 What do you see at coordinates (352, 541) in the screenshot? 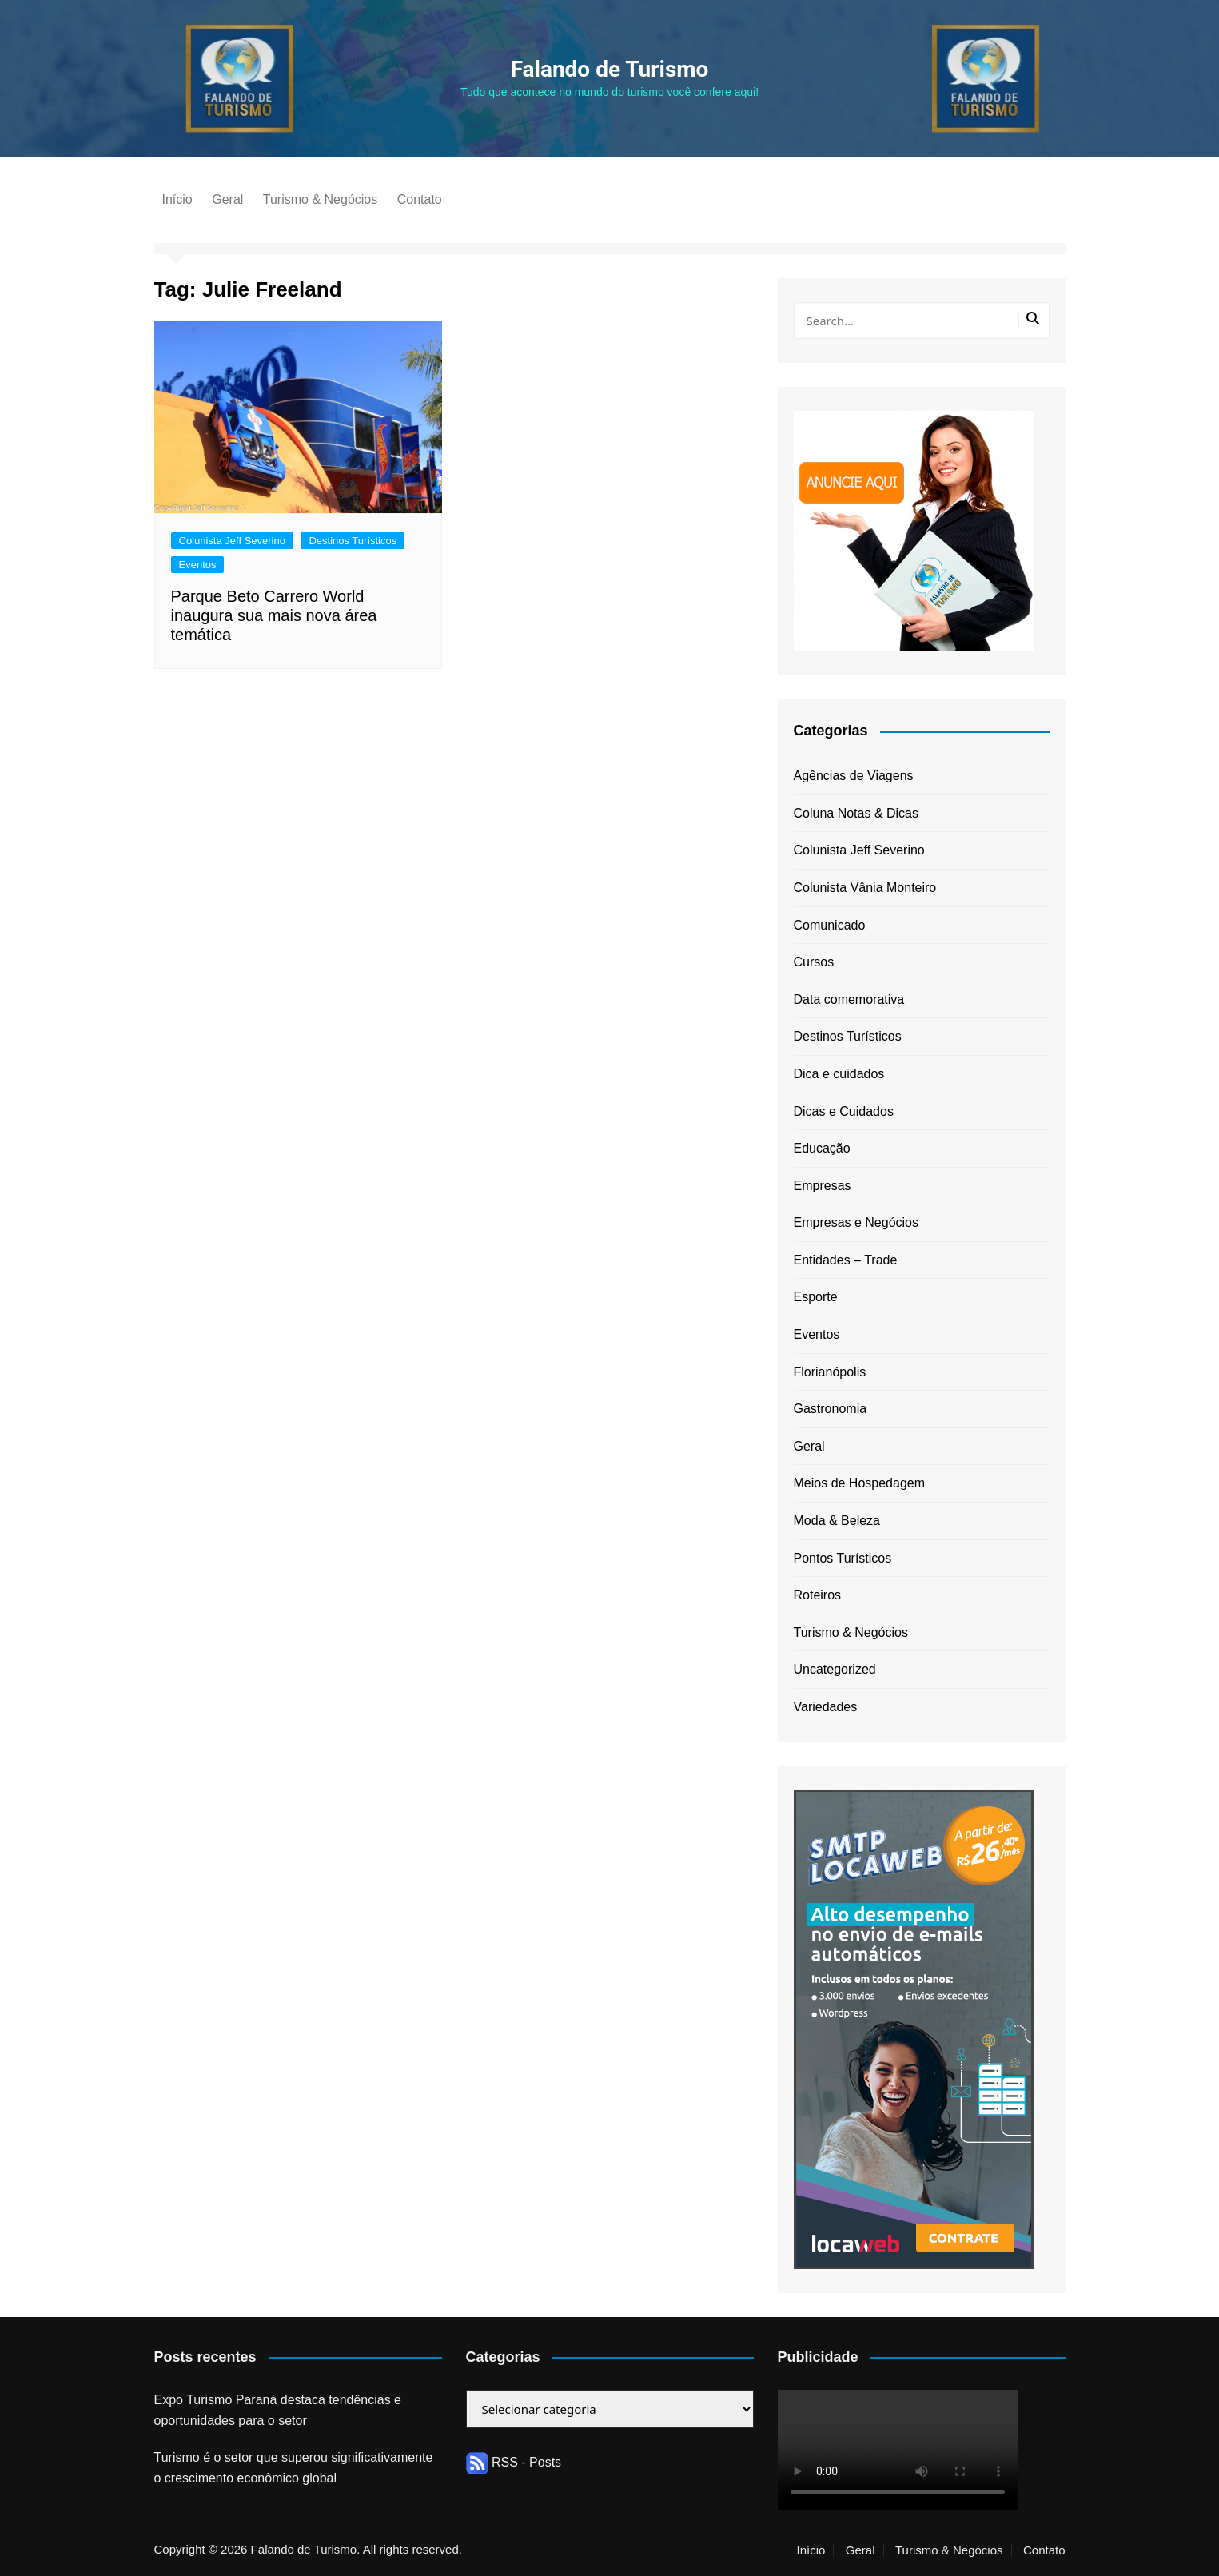
I see `Destinos Turísticos` at bounding box center [352, 541].